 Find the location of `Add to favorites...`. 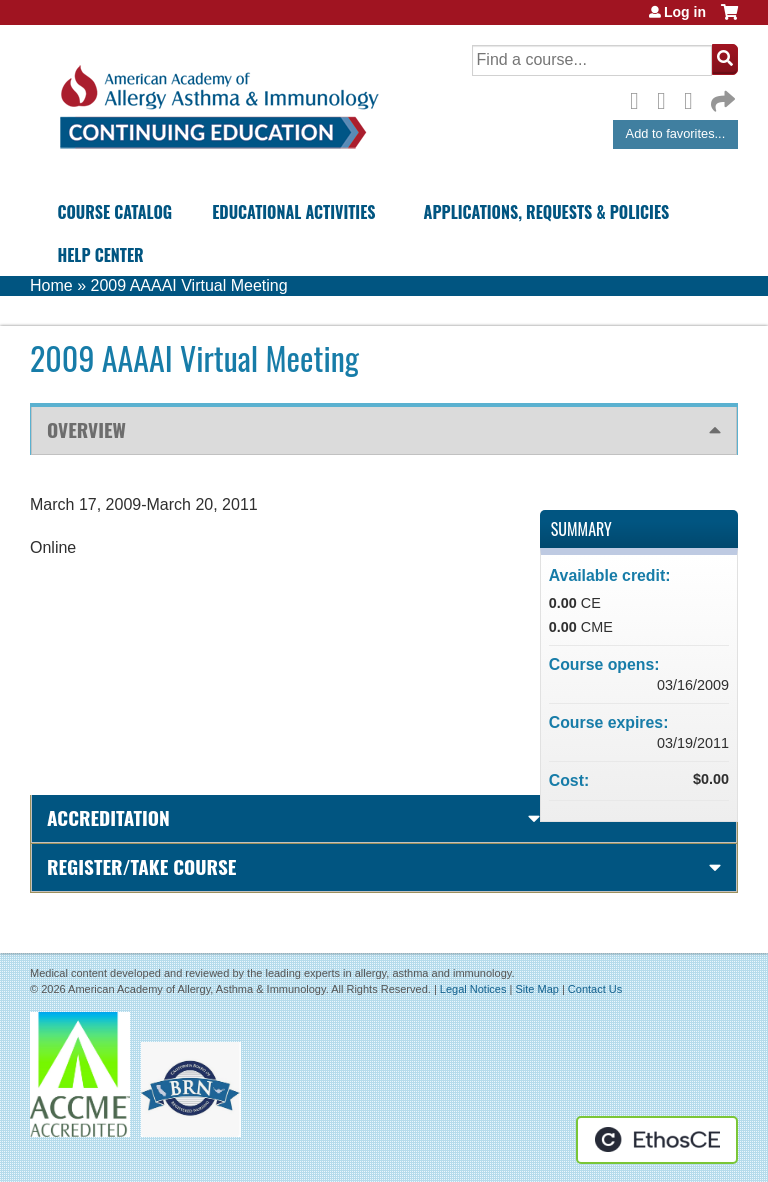

Add to favorites... is located at coordinates (676, 133).